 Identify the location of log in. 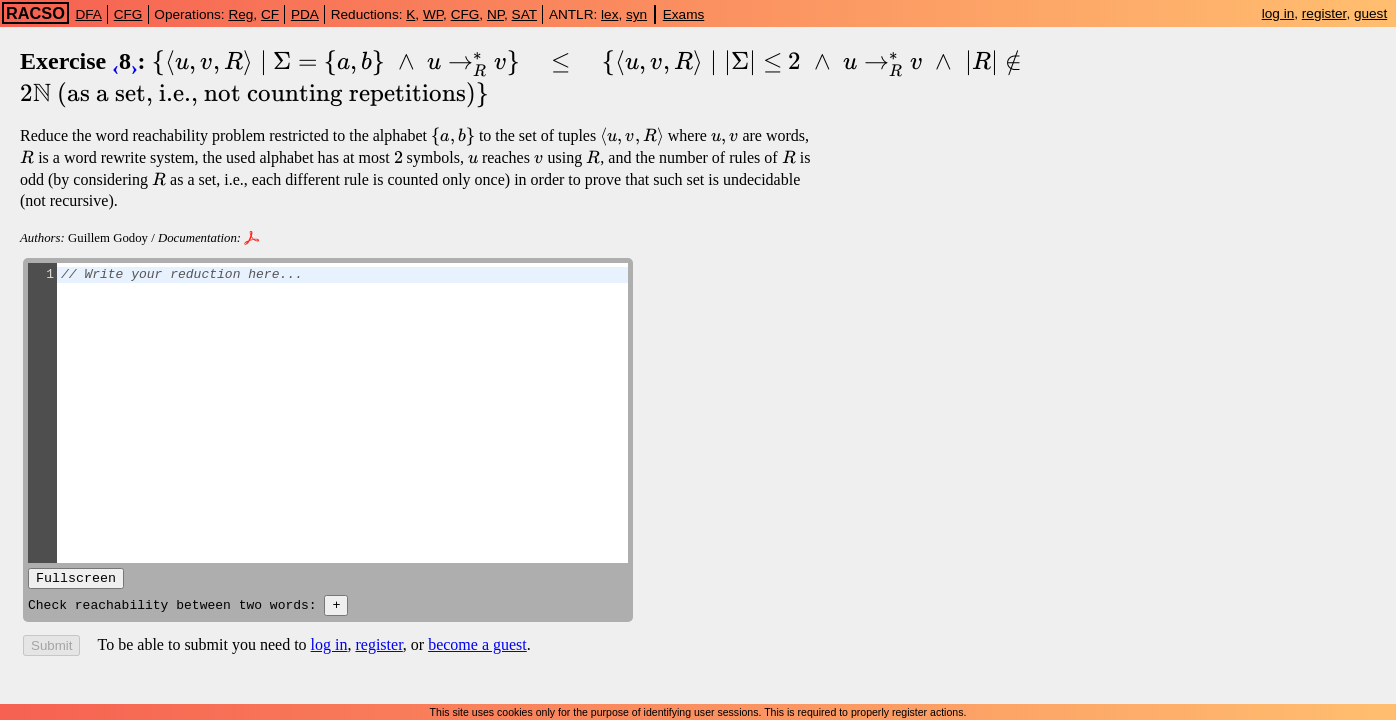
(1278, 13).